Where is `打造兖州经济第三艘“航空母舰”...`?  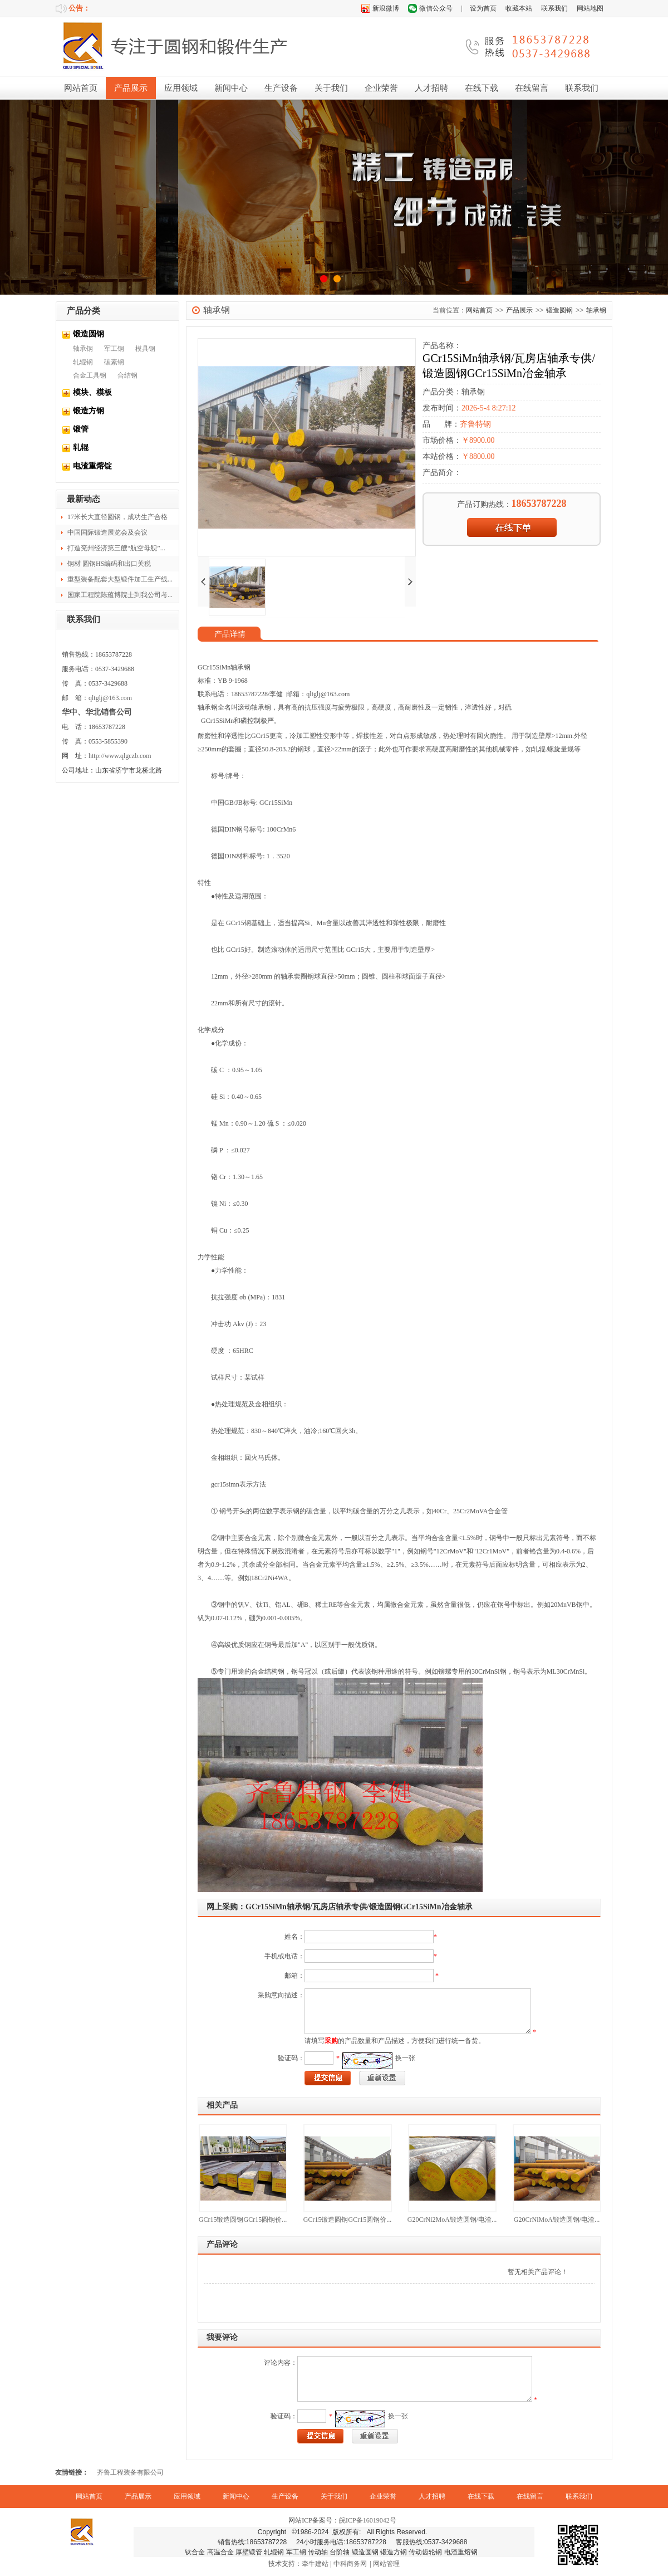 打造兖州经济第三艘“航空母舰”... is located at coordinates (116, 548).